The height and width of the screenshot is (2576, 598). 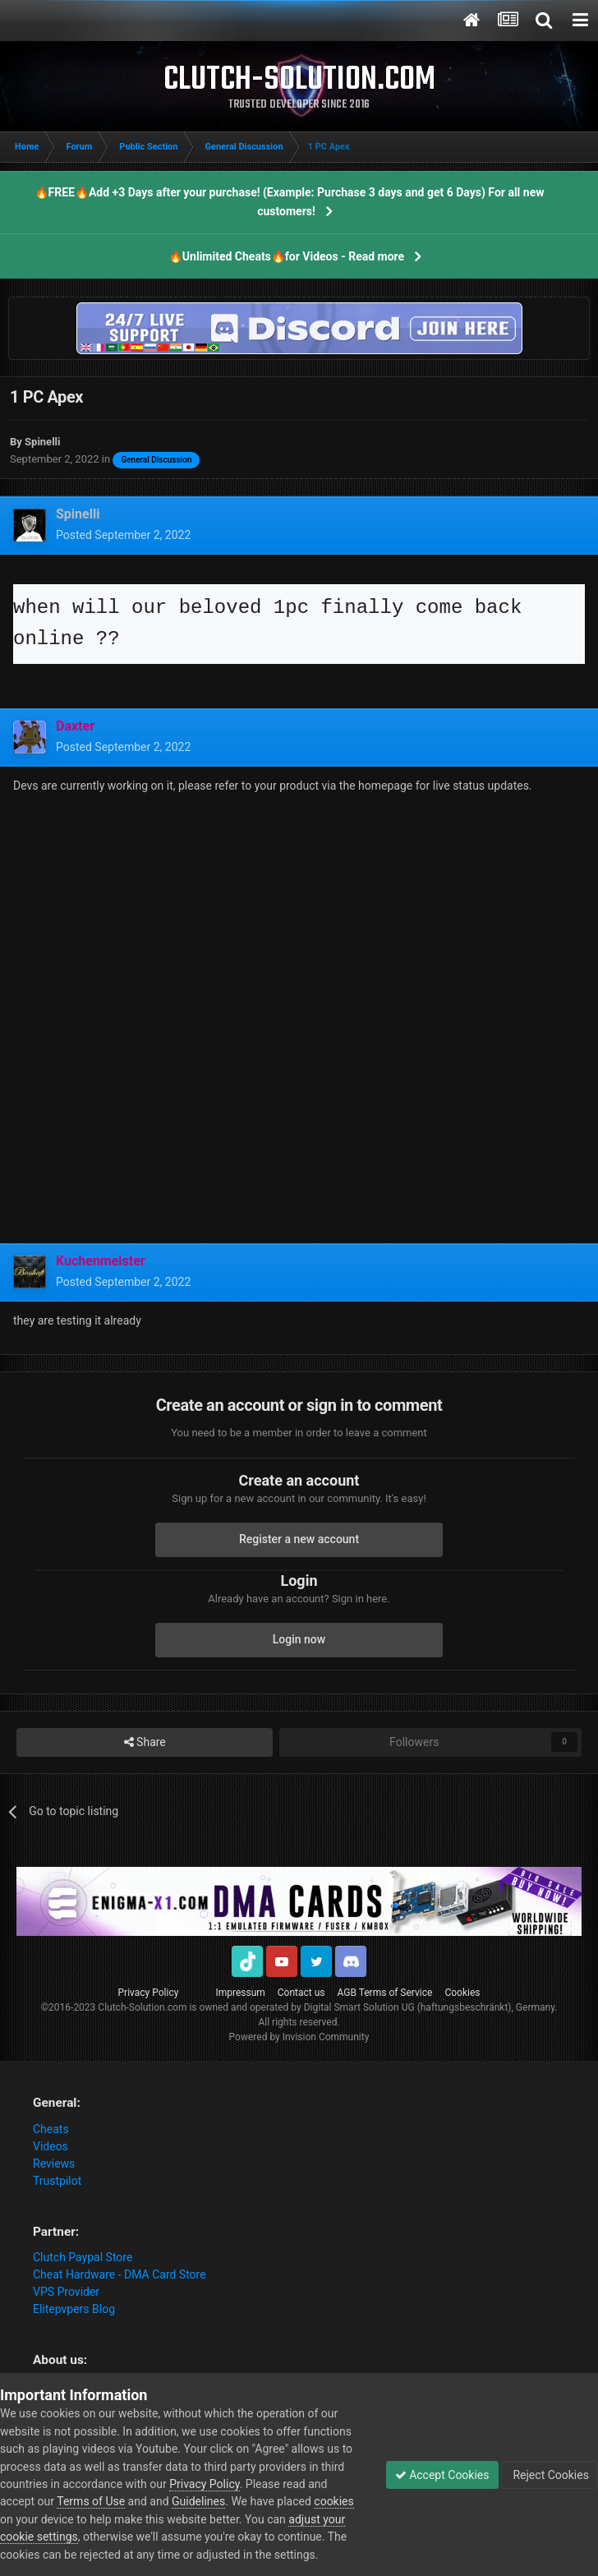 I want to click on Share, so click(x=145, y=1742).